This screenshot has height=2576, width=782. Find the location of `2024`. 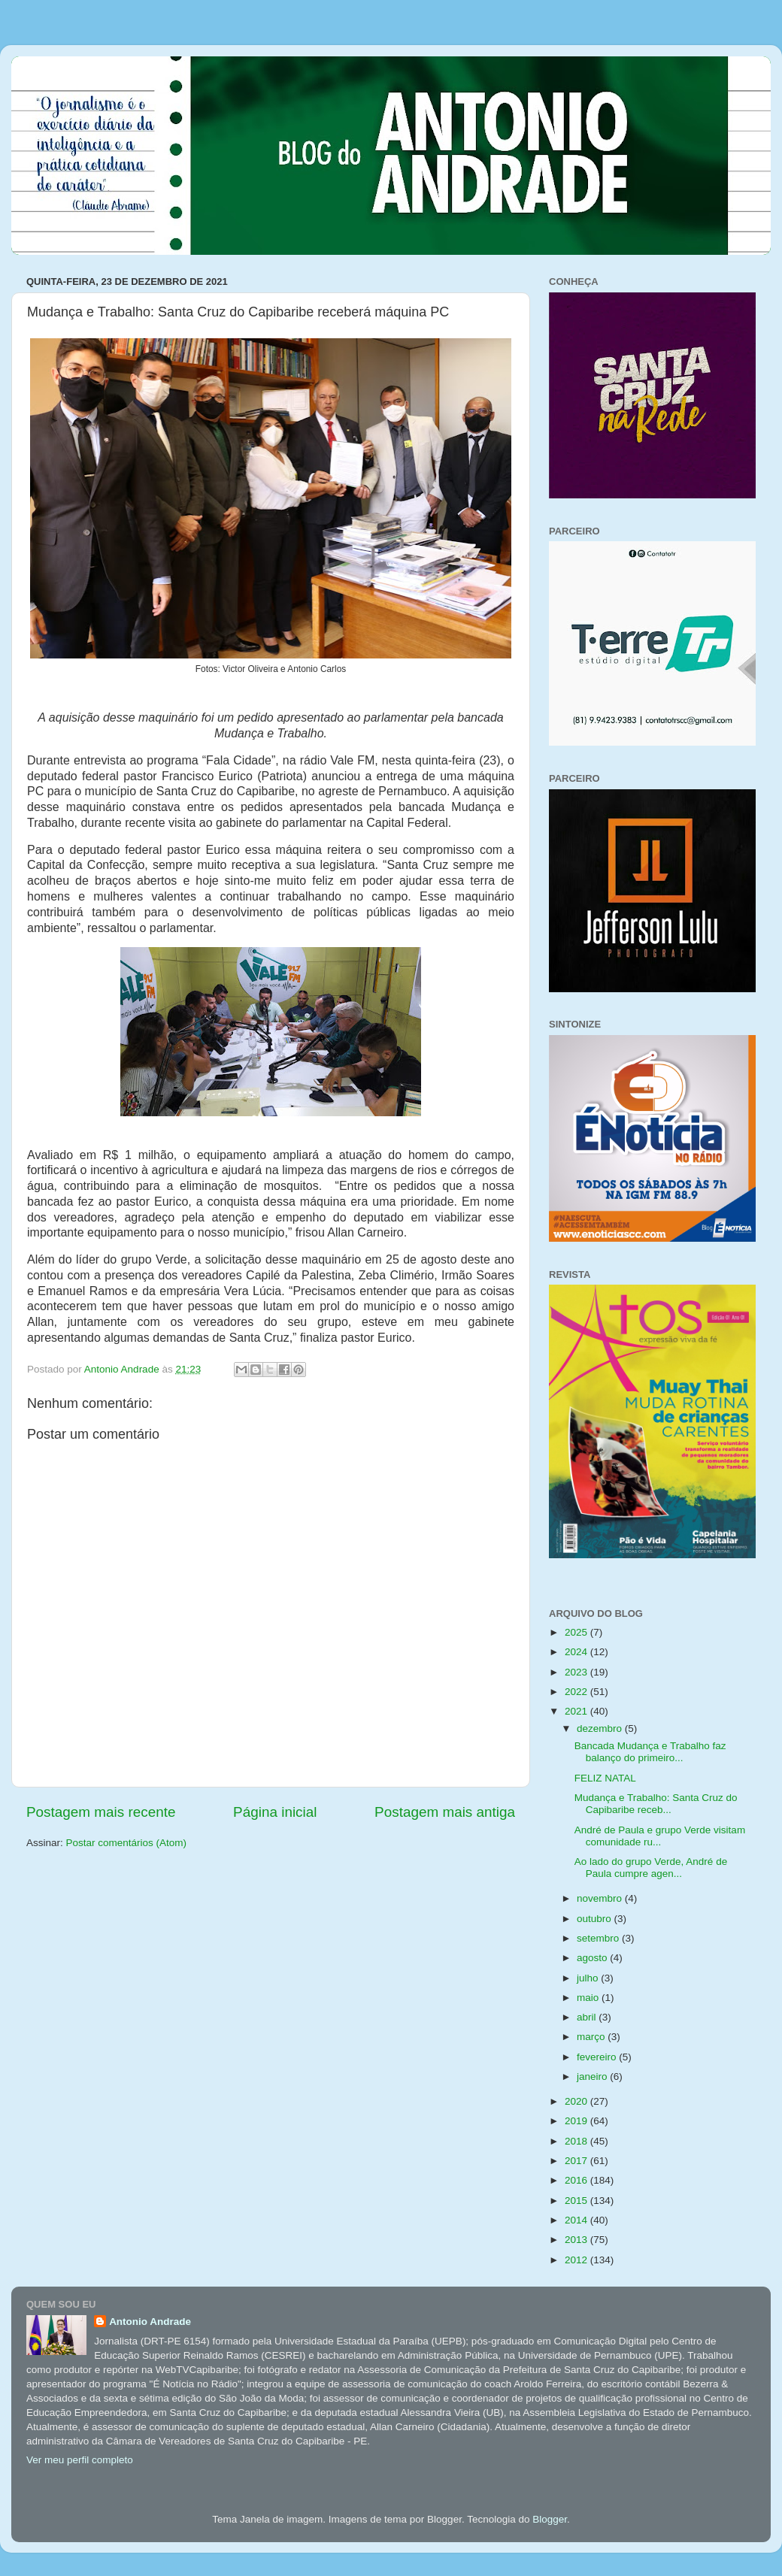

2024 is located at coordinates (577, 1651).